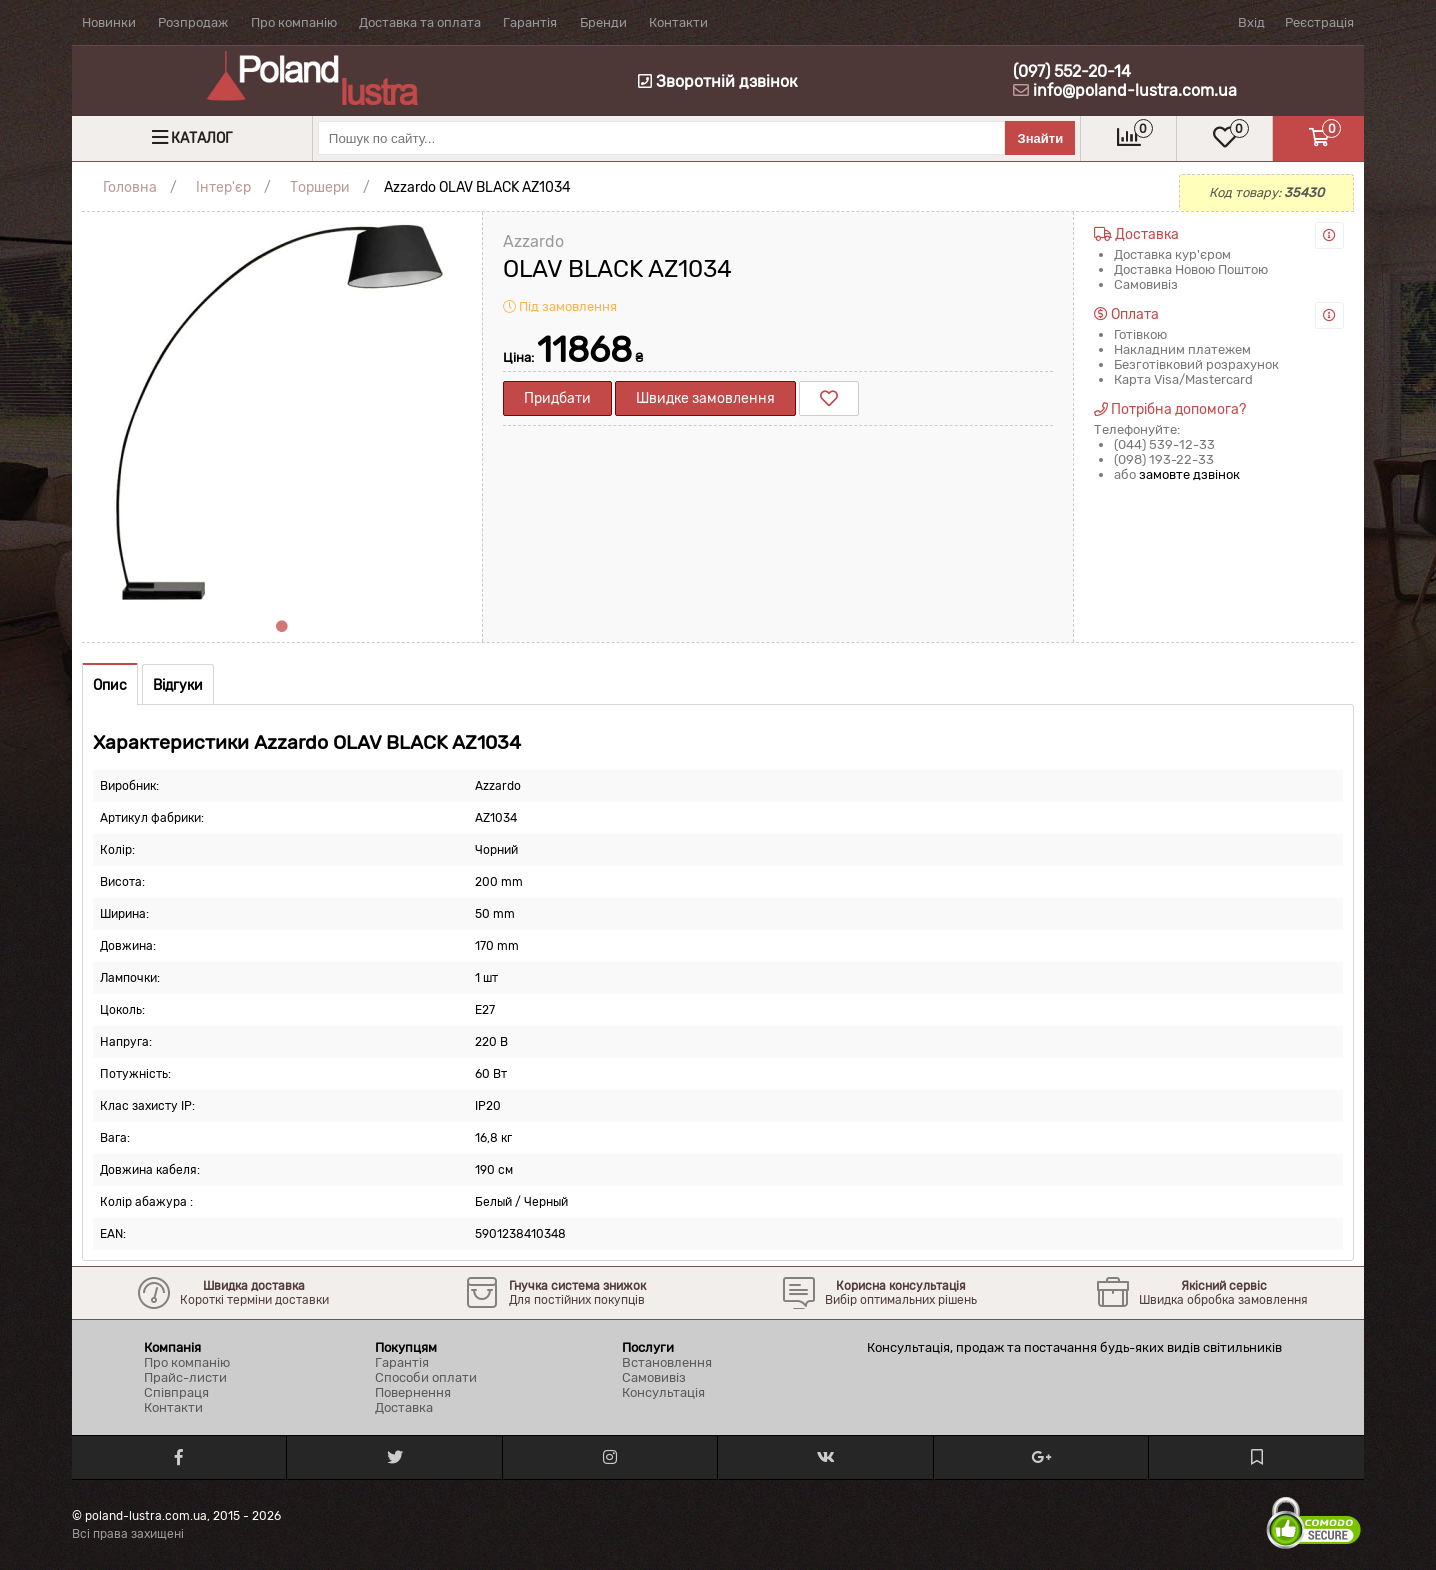  Describe the element at coordinates (426, 1377) in the screenshot. I see `Способи оплати` at that location.